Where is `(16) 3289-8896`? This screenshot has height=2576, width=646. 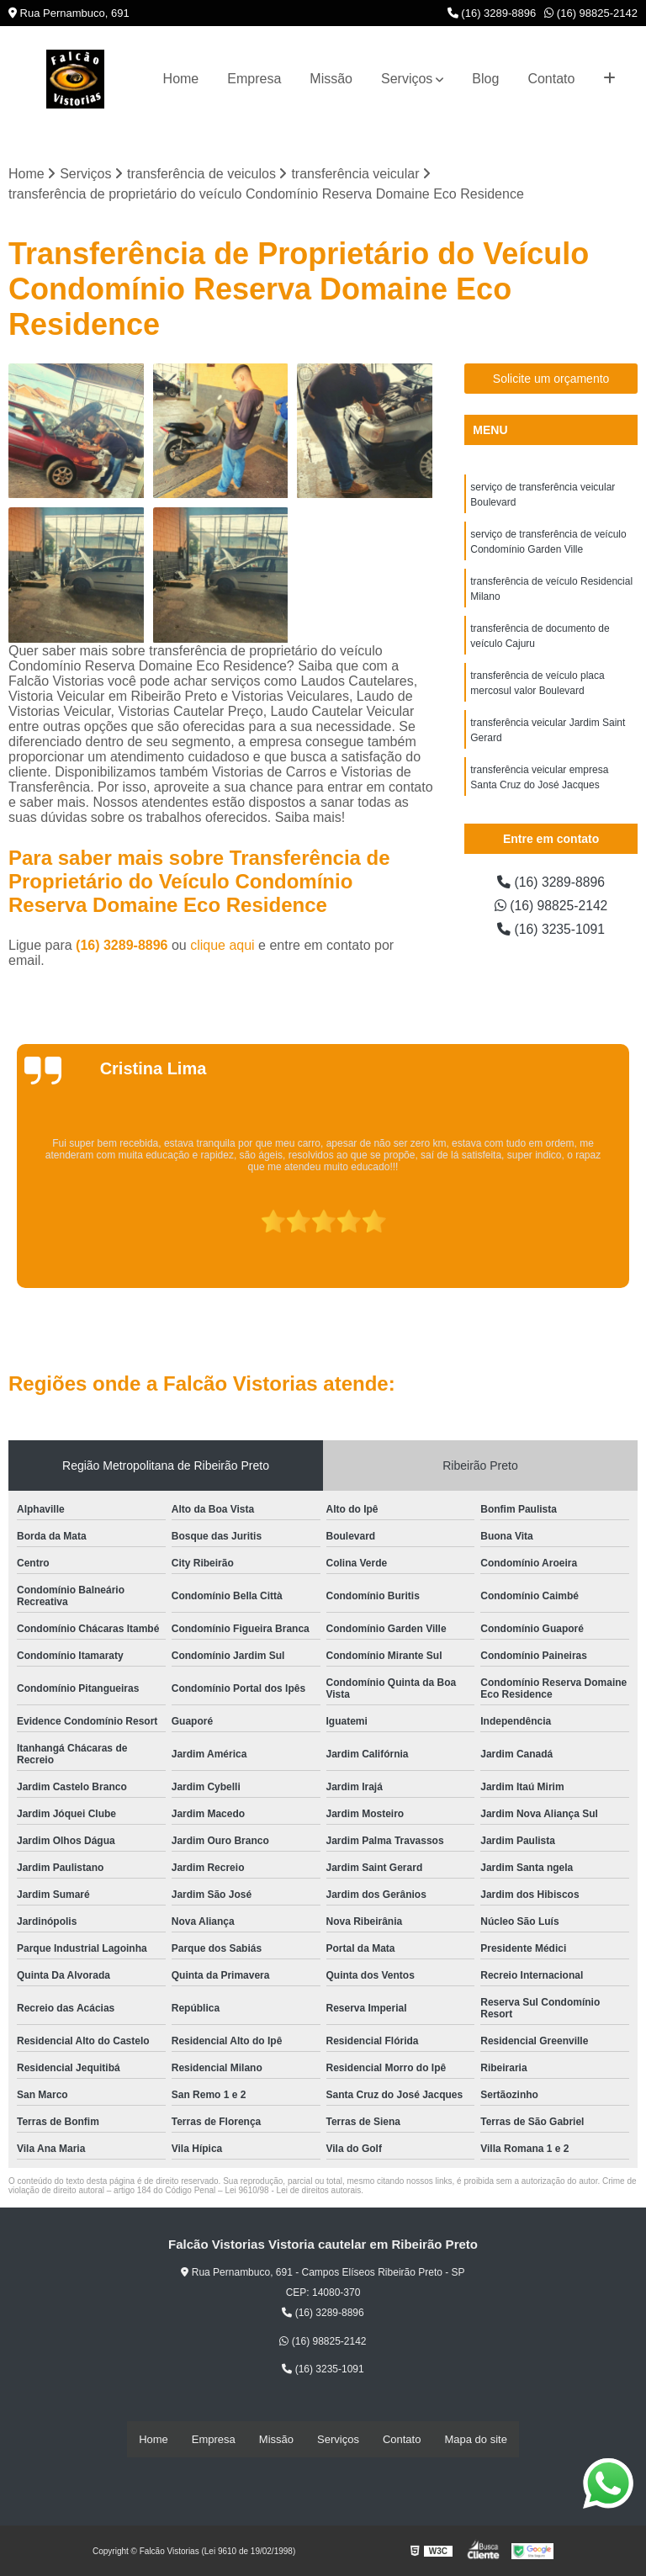 (16) 3289-8896 is located at coordinates (492, 13).